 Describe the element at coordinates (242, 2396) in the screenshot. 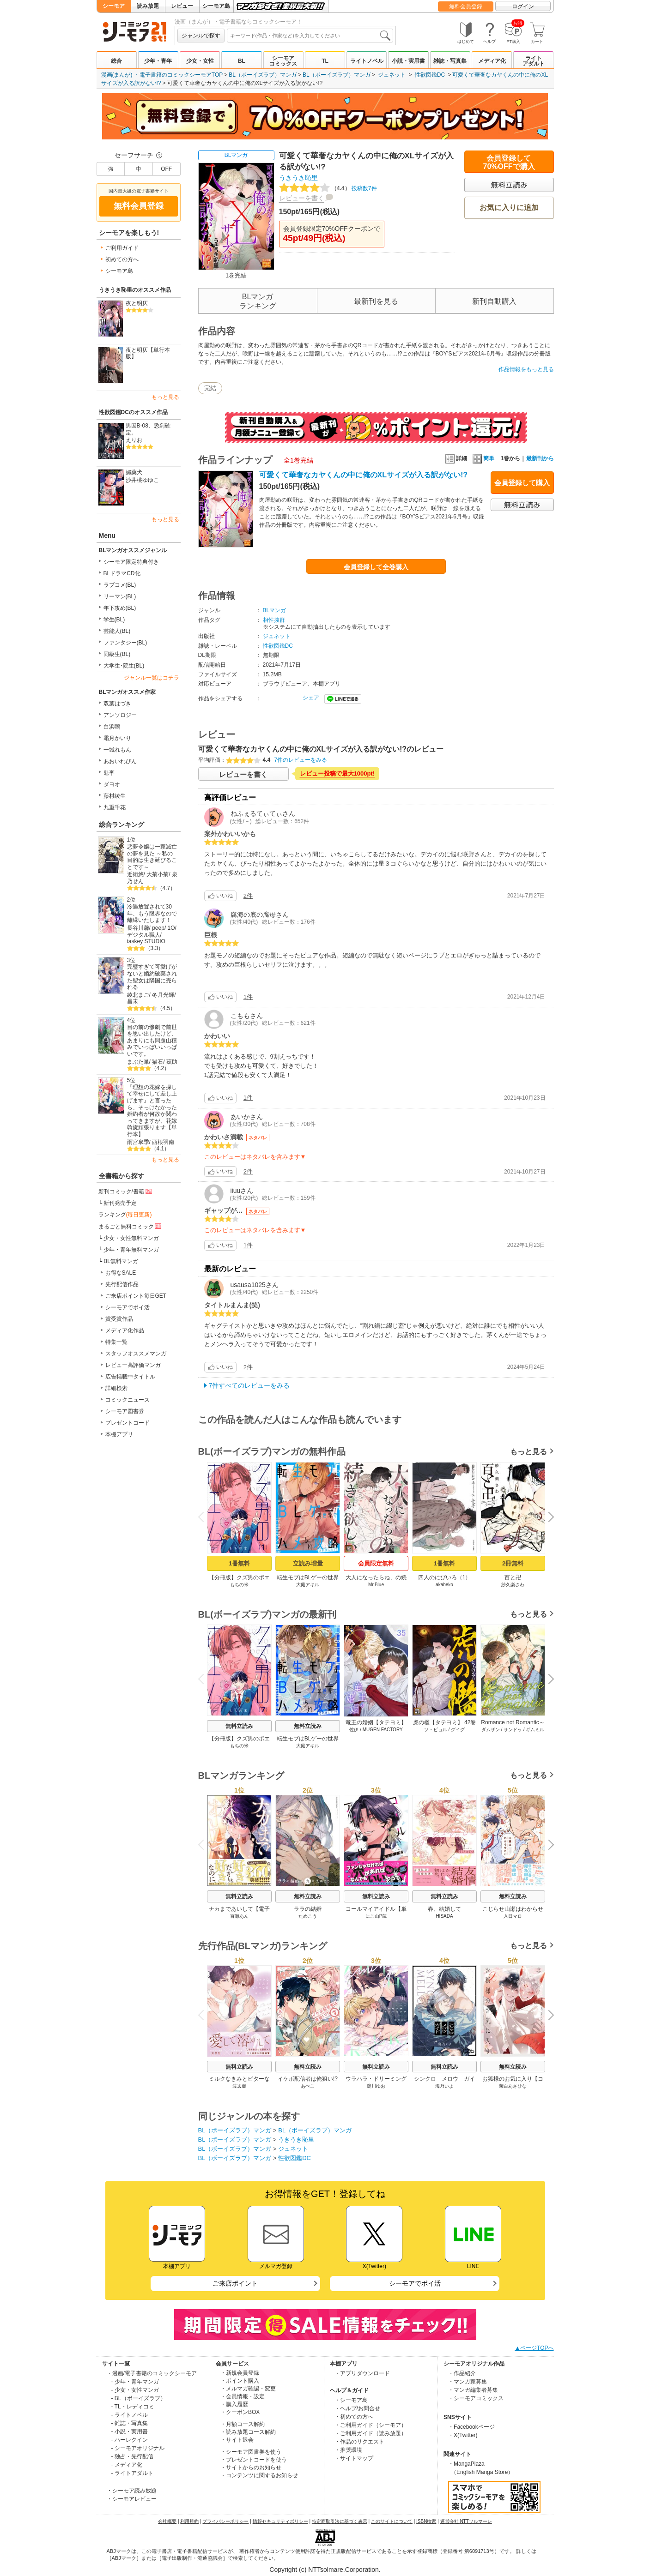

I see `・会員情報・設定` at that location.